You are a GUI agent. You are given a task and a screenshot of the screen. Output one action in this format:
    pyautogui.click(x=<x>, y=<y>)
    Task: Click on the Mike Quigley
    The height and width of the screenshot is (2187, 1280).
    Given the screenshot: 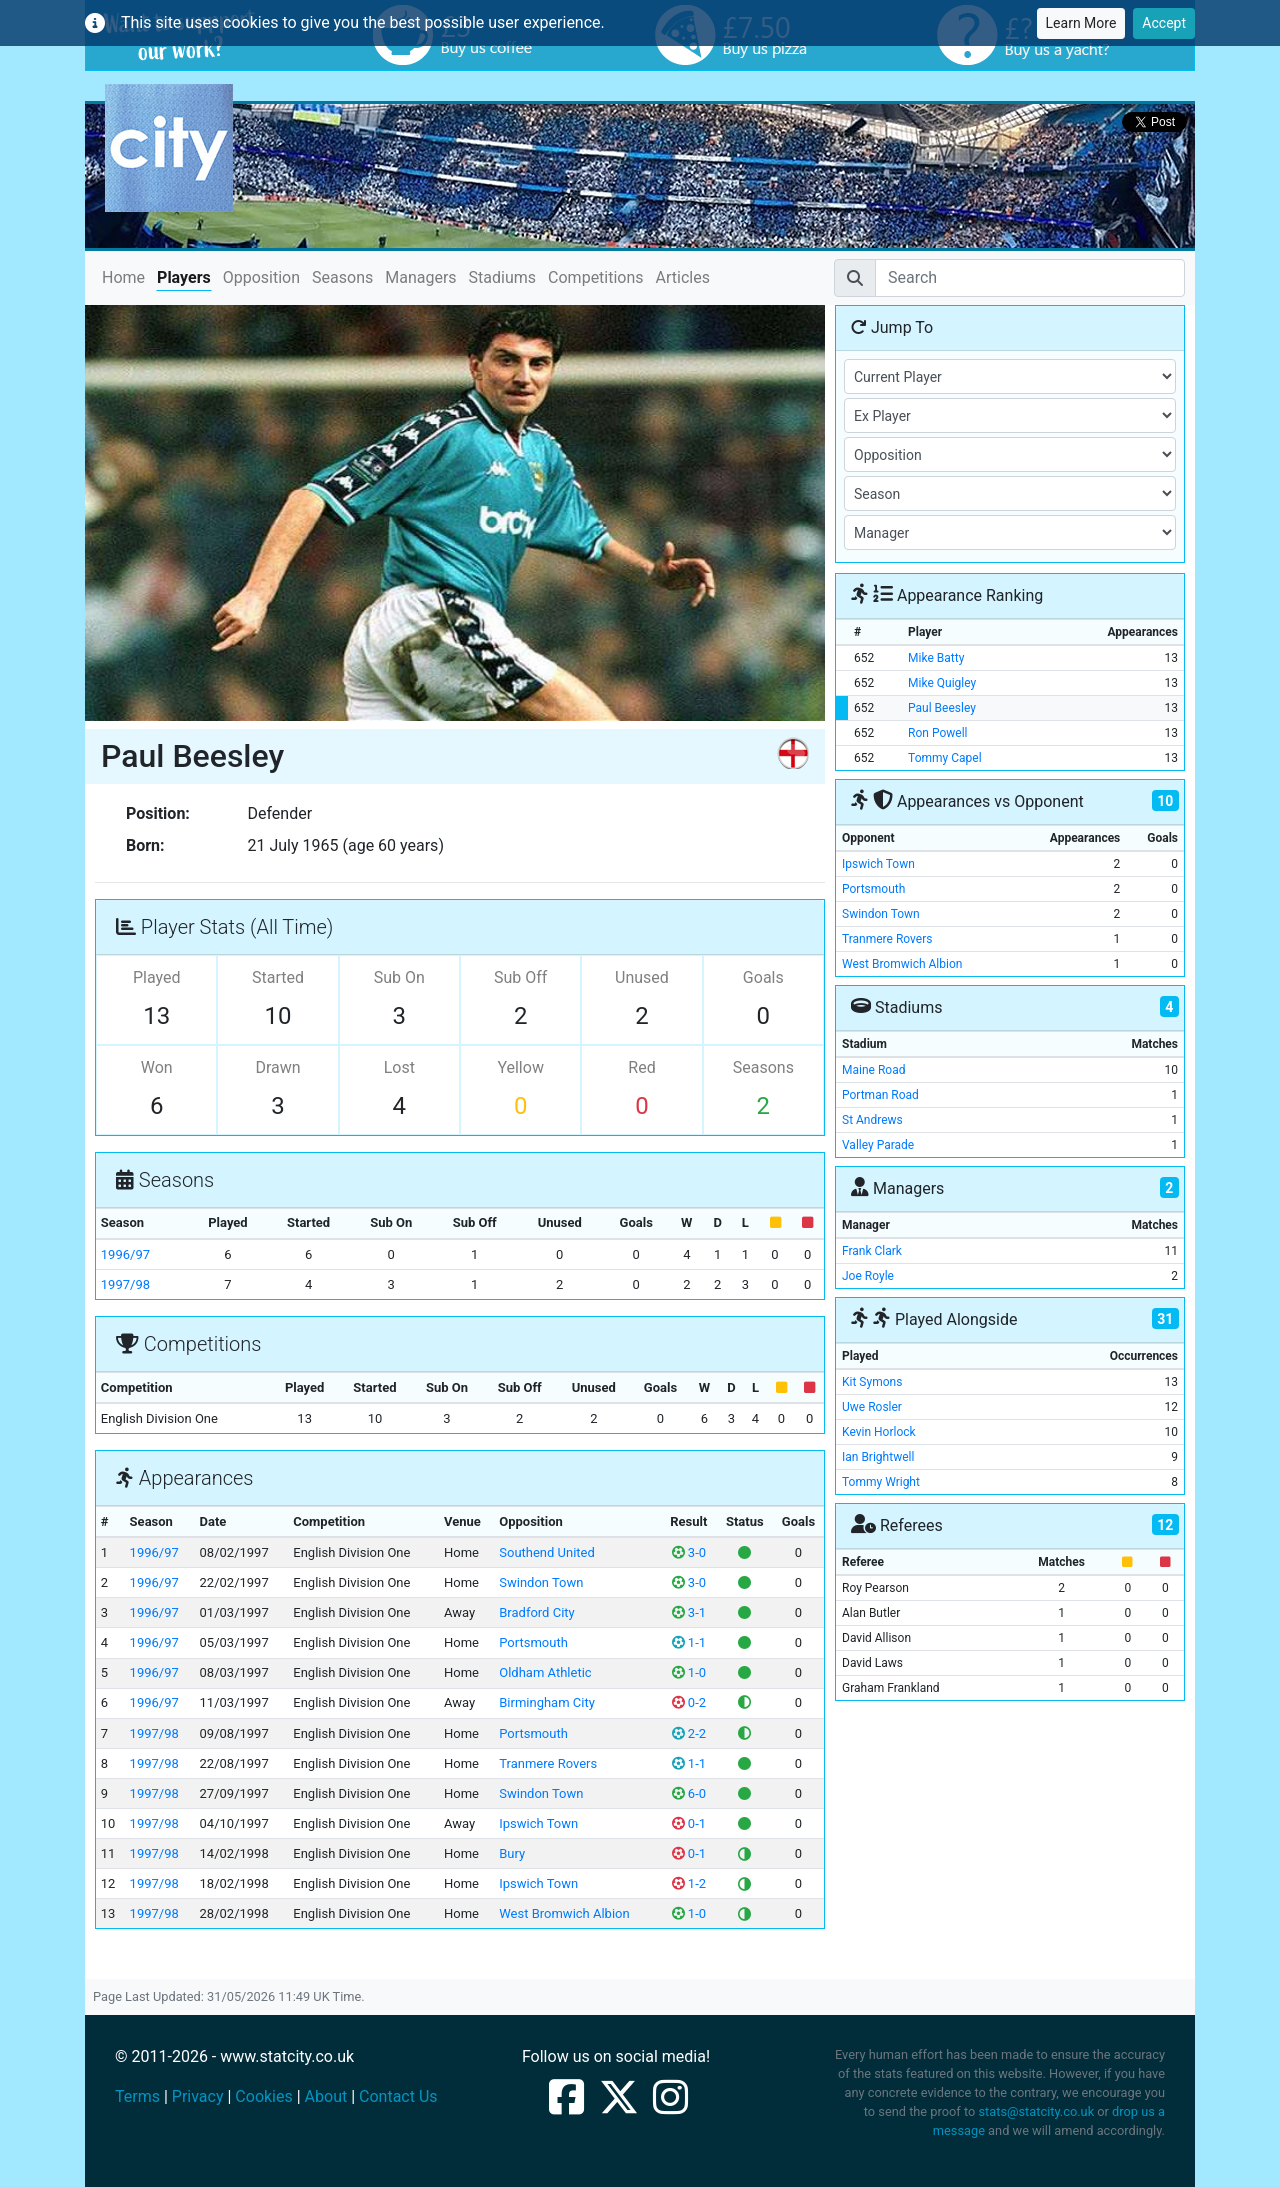 What is the action you would take?
    pyautogui.click(x=942, y=683)
    